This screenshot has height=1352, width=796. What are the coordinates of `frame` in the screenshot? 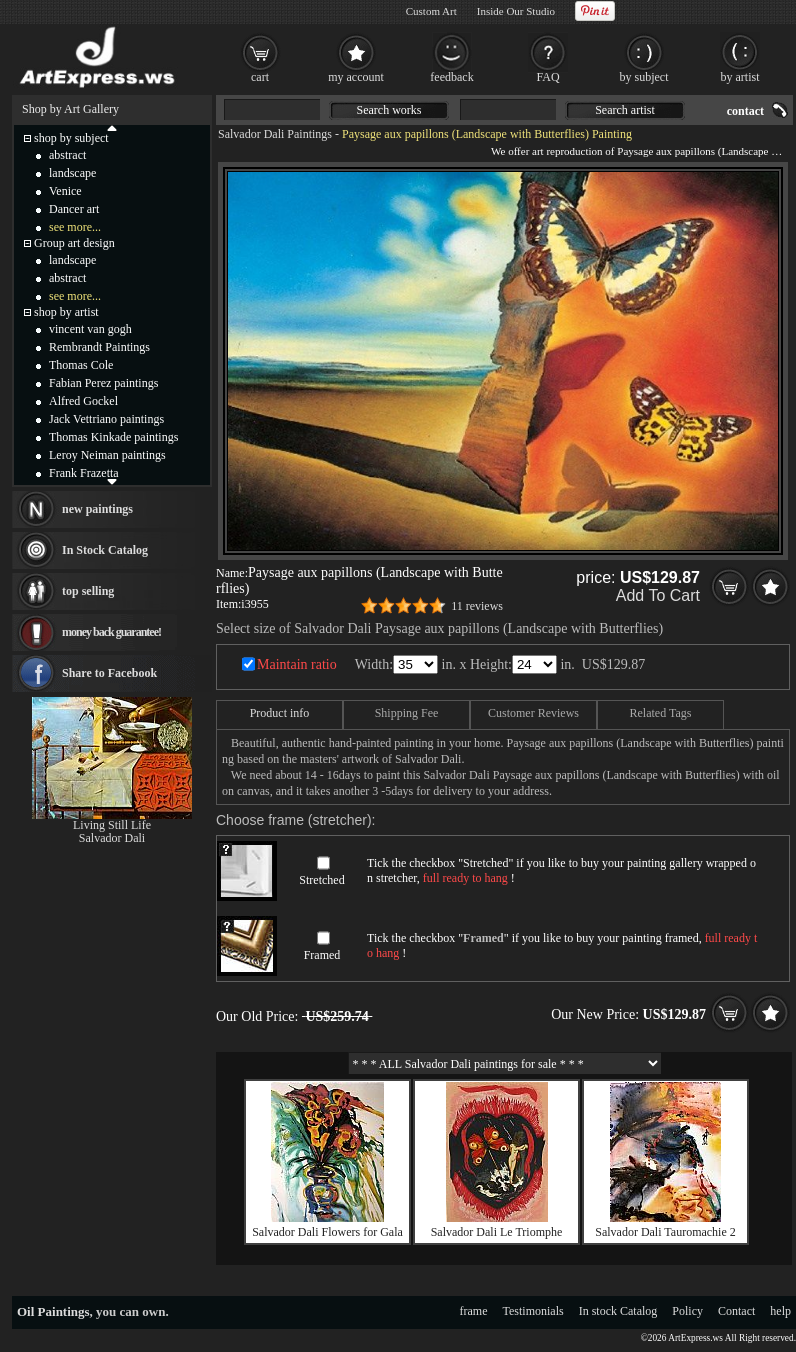 It's located at (474, 1311).